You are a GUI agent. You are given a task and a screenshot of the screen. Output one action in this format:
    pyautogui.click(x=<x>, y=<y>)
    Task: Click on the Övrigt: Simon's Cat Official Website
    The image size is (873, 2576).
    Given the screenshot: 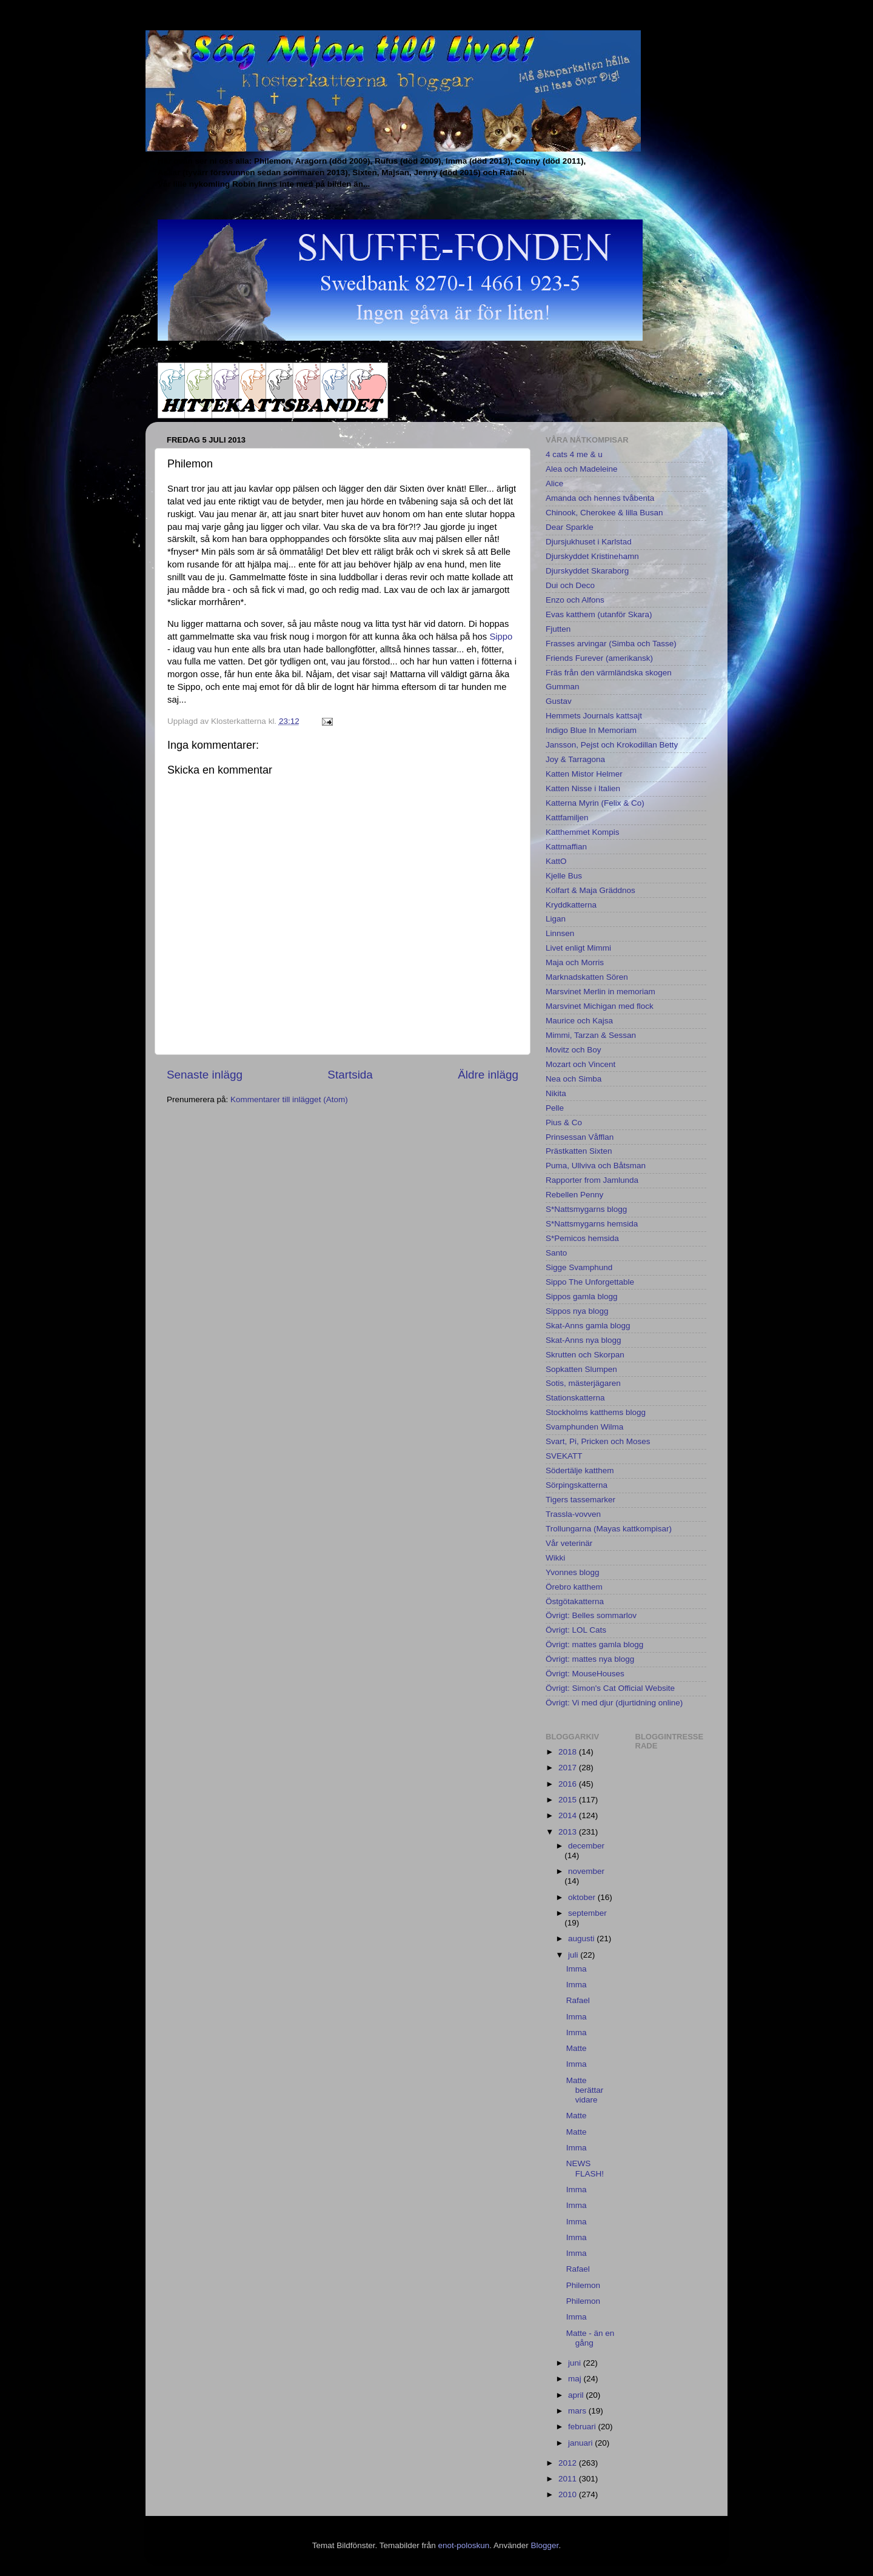 What is the action you would take?
    pyautogui.click(x=610, y=1688)
    